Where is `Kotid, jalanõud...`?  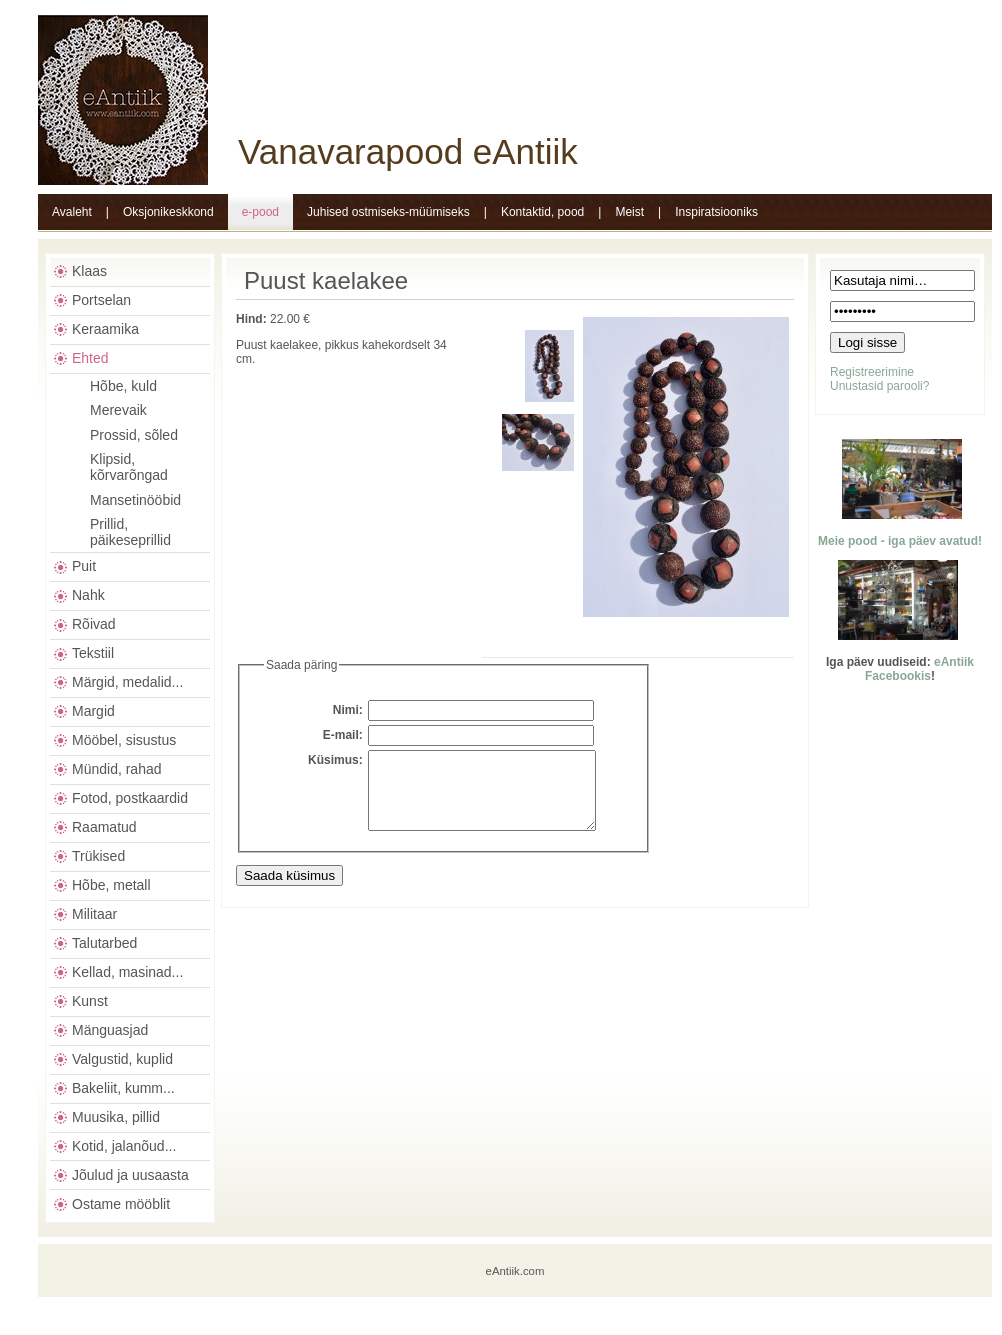 Kotid, jalanõud... is located at coordinates (124, 1146).